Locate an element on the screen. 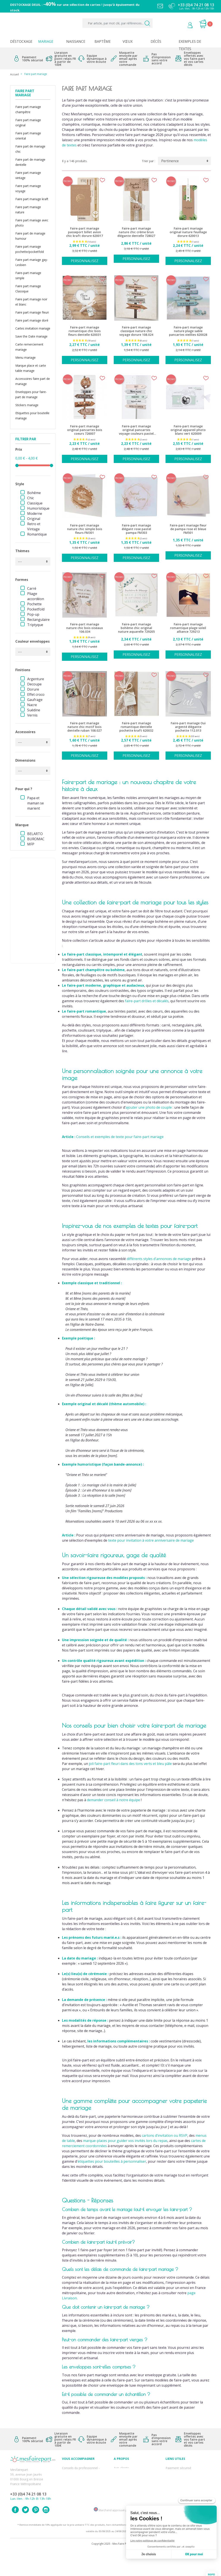  Stickers mariage is located at coordinates (26, 405).